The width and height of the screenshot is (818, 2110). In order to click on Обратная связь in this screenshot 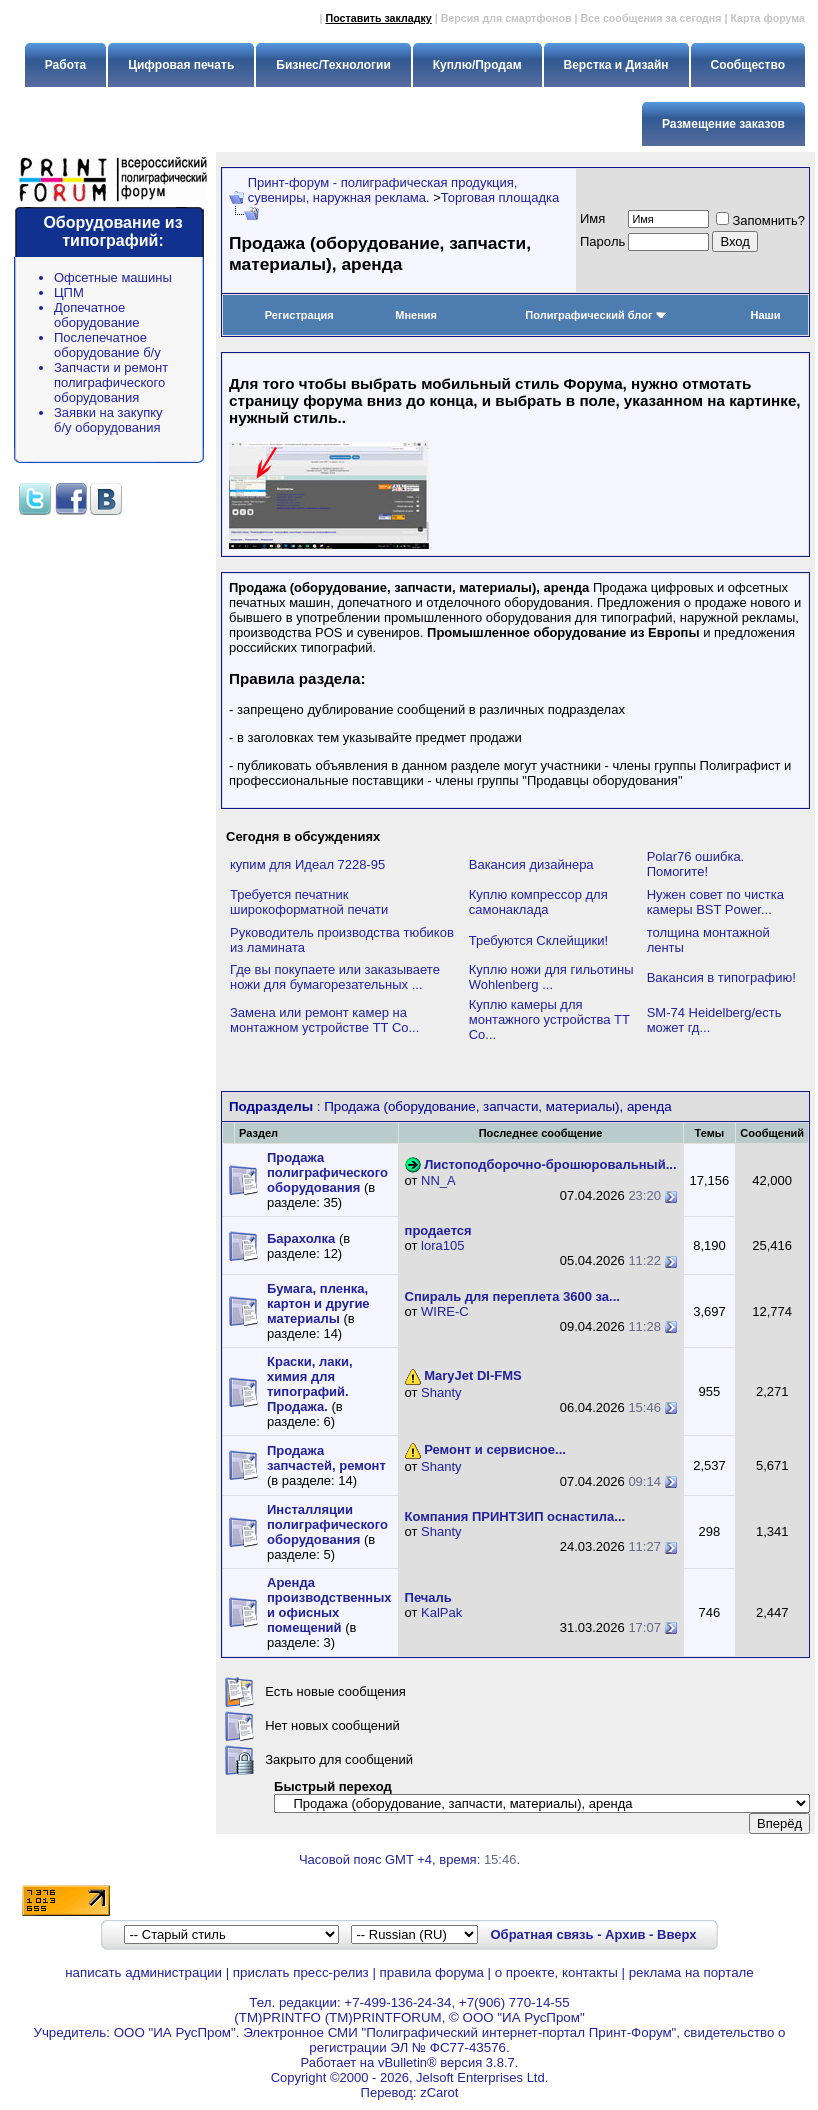, I will do `click(541, 1934)`.